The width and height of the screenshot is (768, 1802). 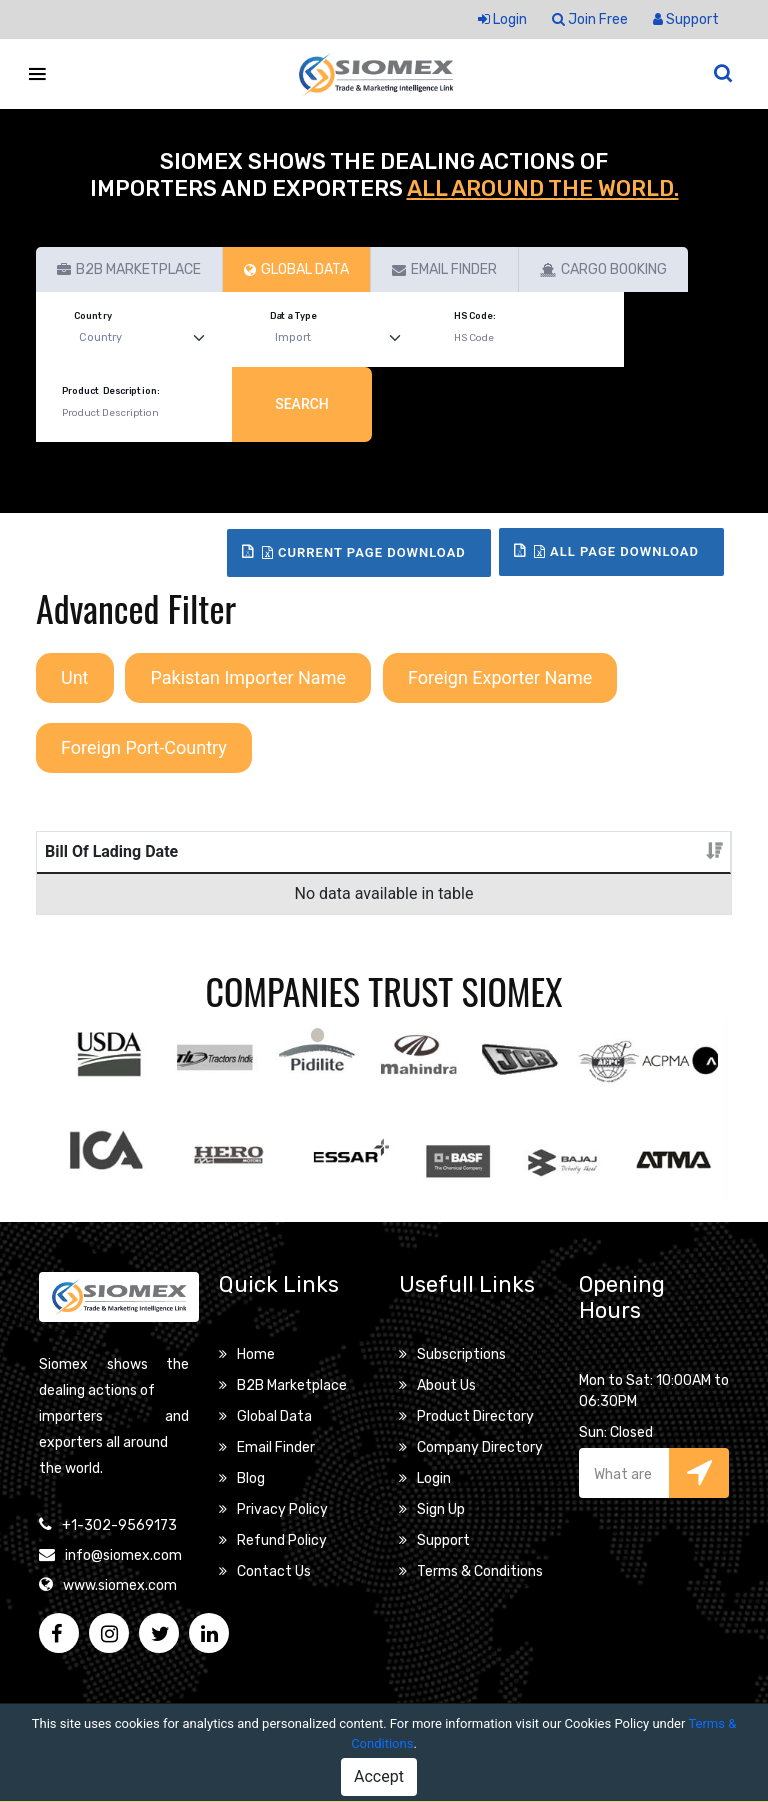 I want to click on Bill Of Lading No [Bill Of Lading No: activate to sort column ascending], so click(x=165, y=875).